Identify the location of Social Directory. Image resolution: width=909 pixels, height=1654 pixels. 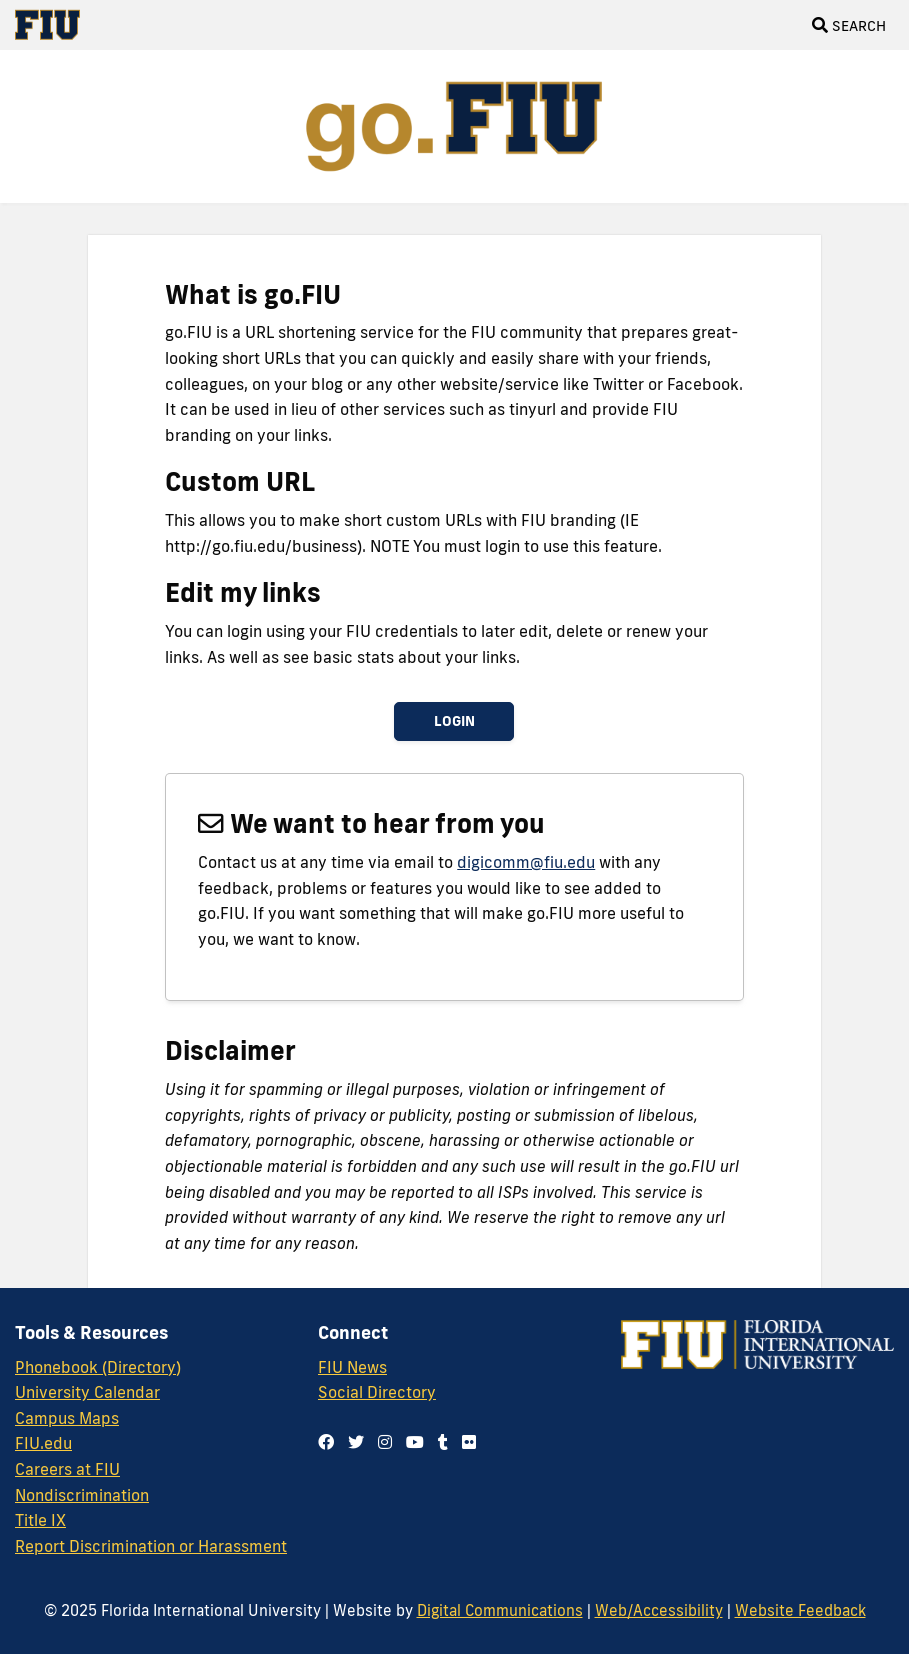
(377, 1392).